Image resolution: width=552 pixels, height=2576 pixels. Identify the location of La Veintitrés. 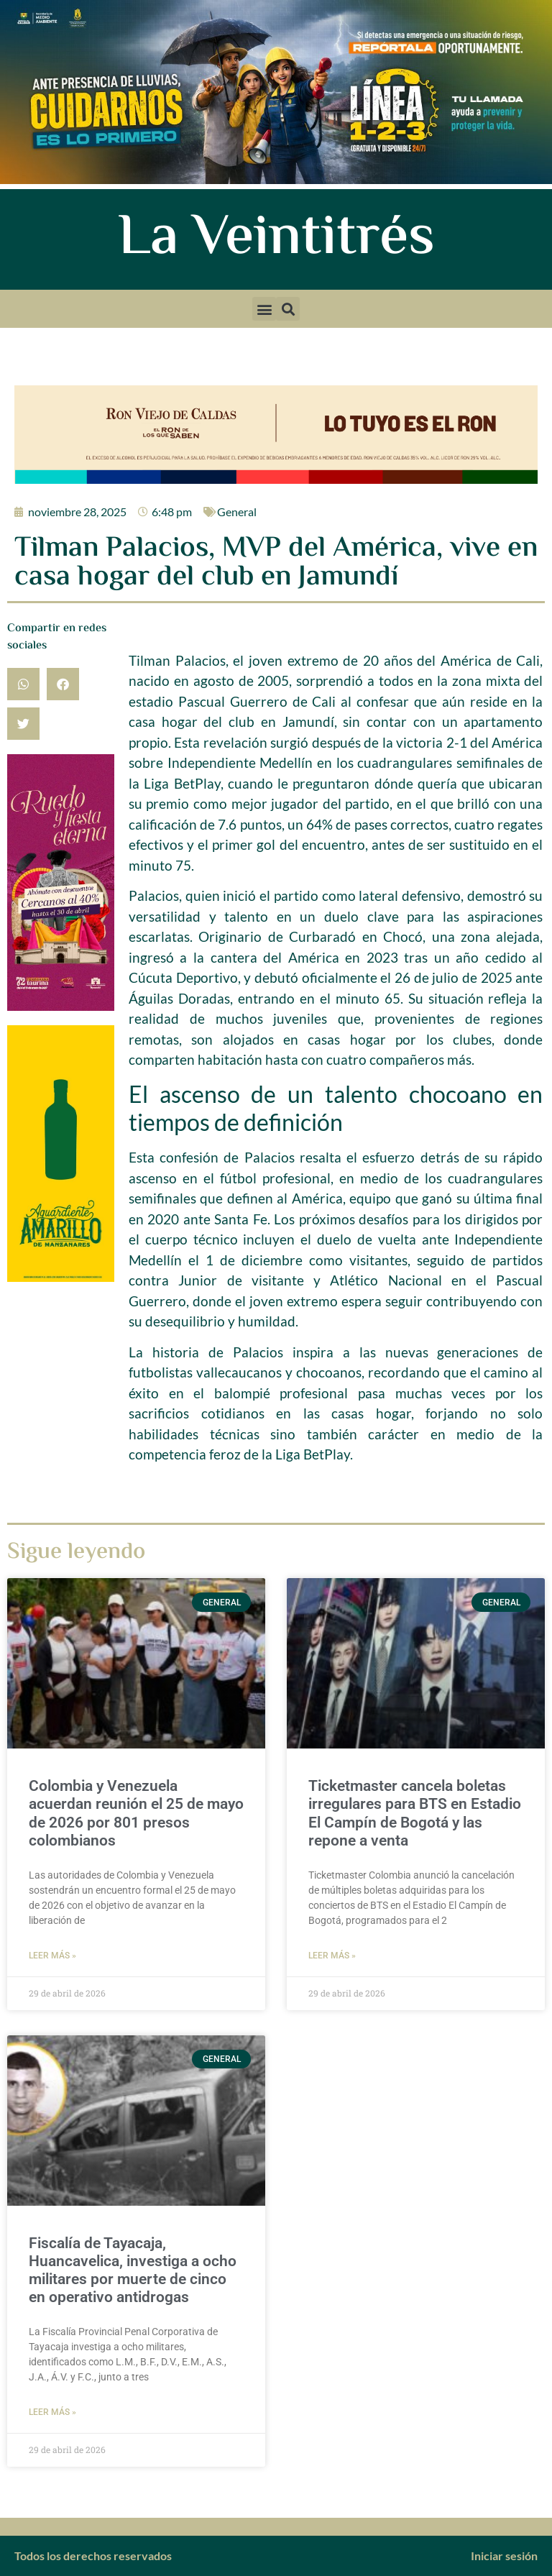
(276, 239).